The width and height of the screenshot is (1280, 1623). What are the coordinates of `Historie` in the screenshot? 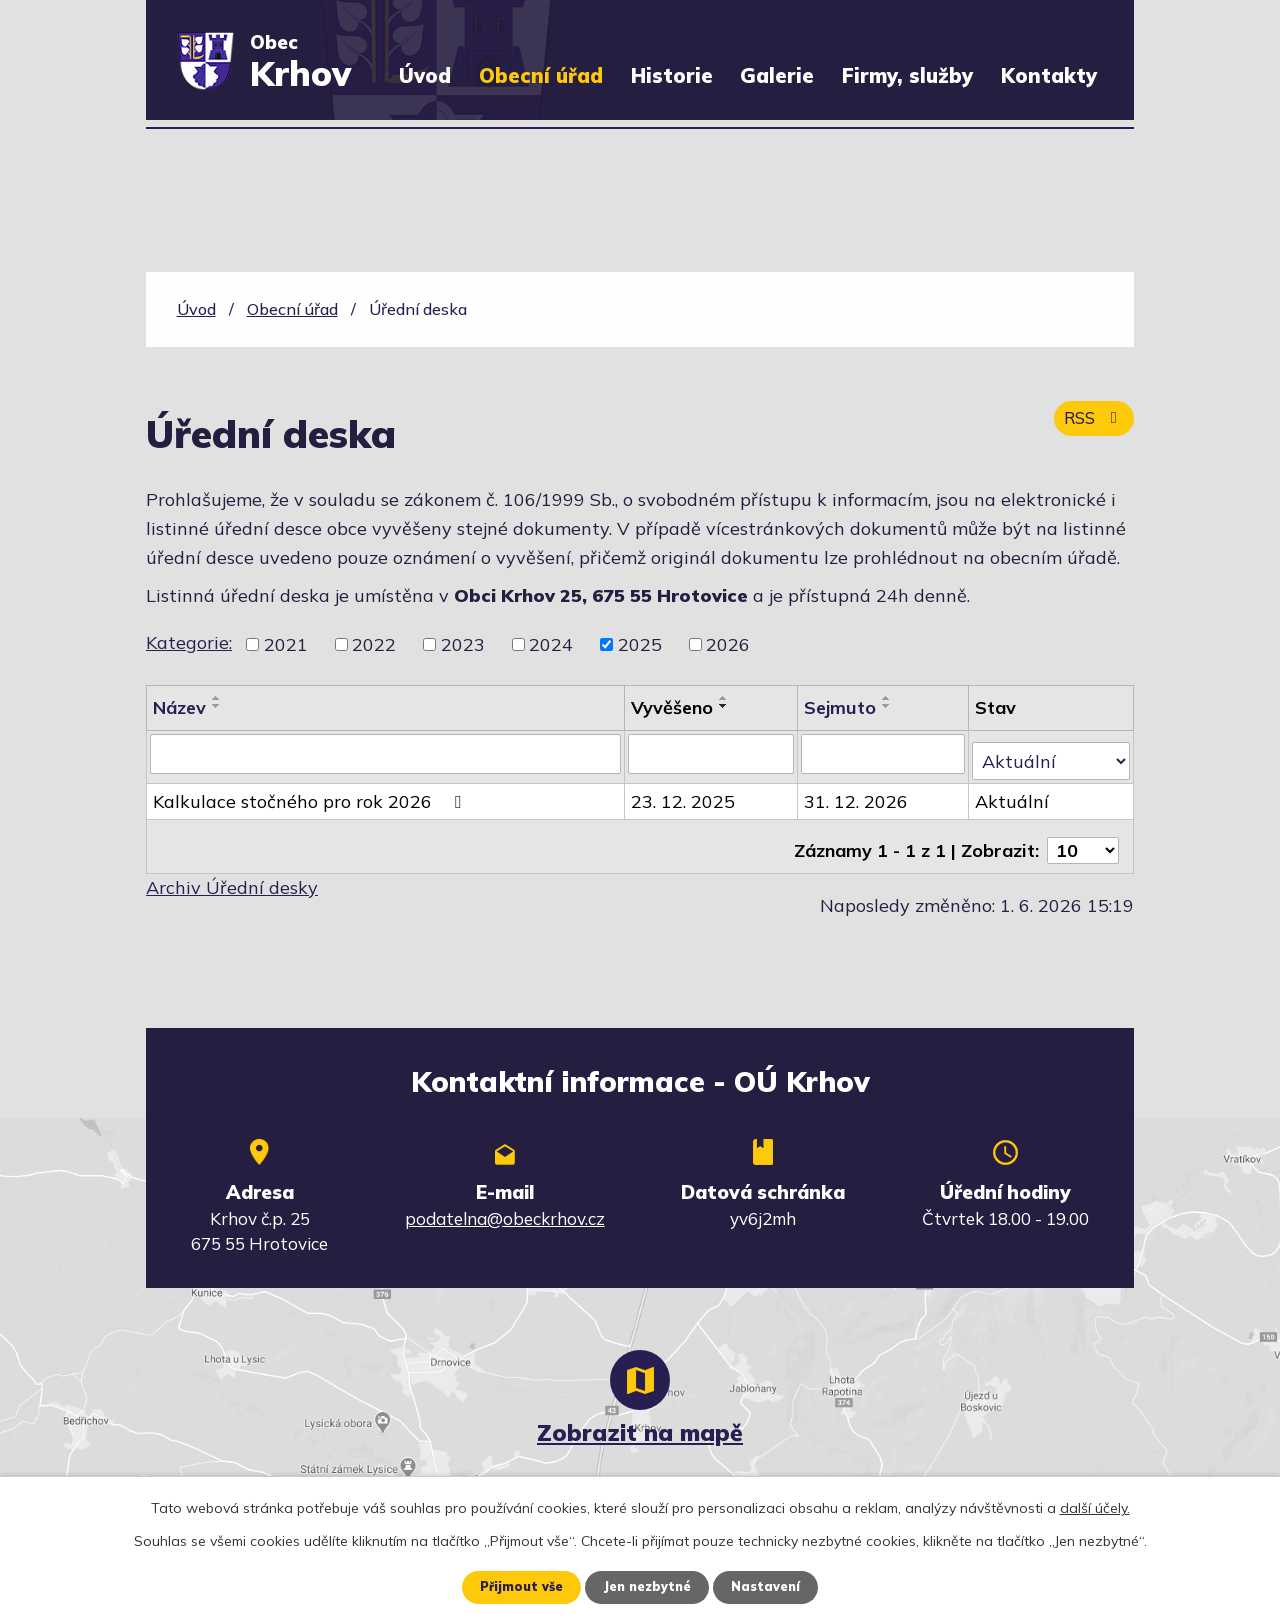 It's located at (672, 75).